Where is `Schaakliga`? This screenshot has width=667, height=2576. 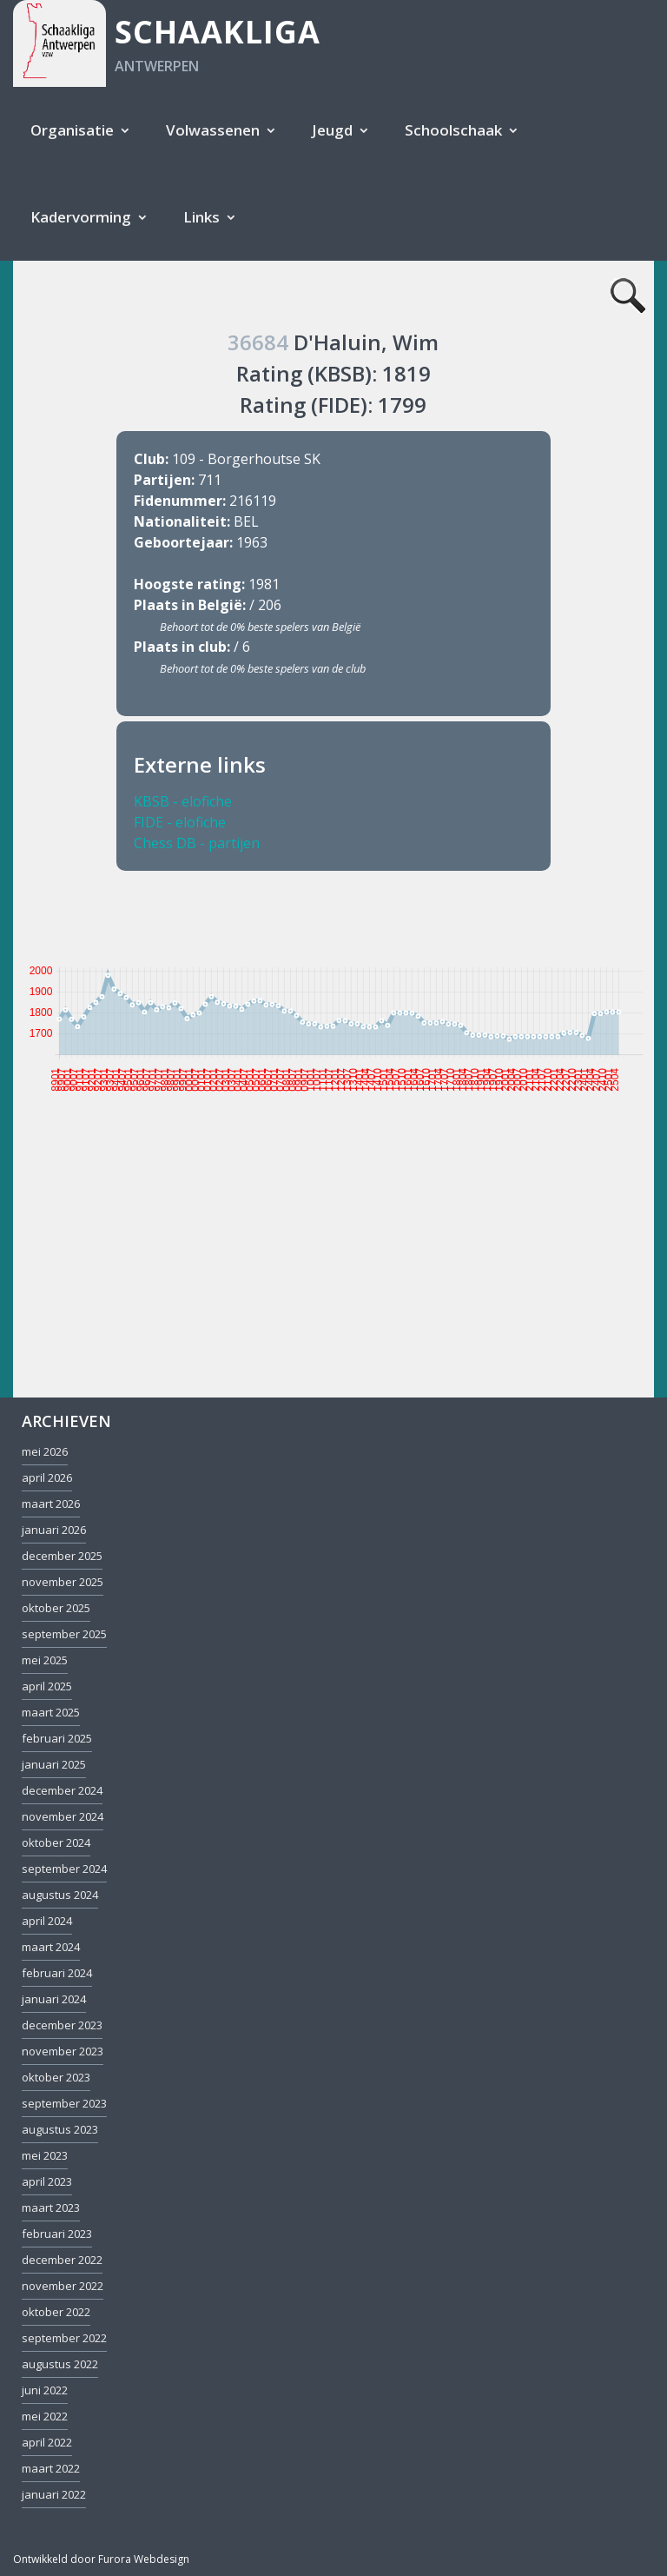
Schaakliga is located at coordinates (217, 31).